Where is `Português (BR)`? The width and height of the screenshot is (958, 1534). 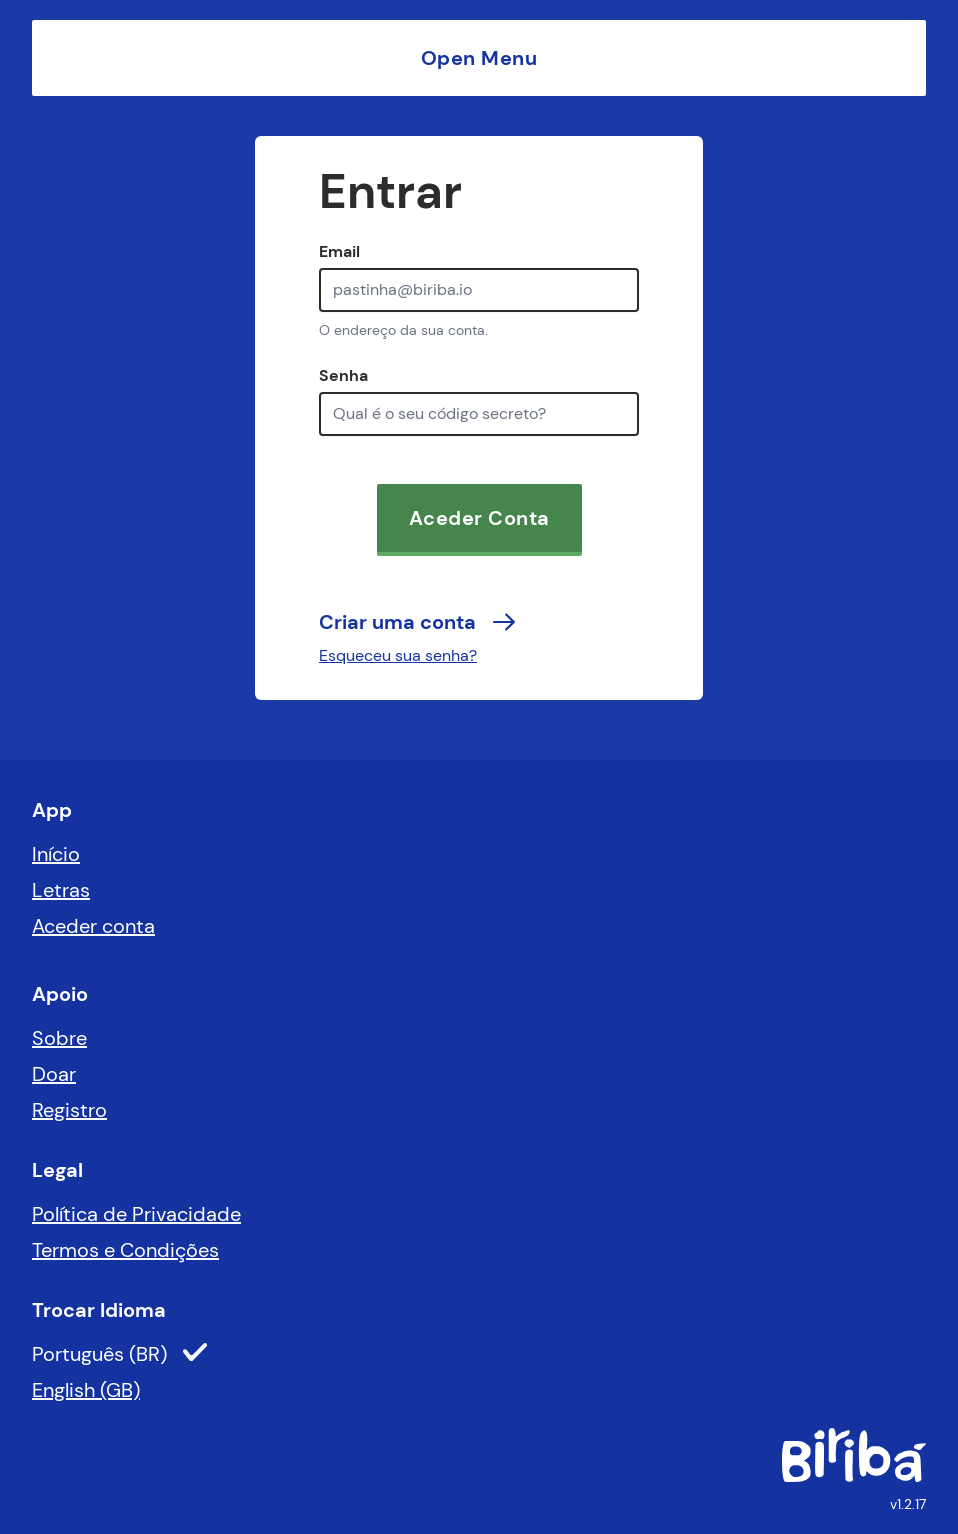 Português (BR) is located at coordinates (119, 1354).